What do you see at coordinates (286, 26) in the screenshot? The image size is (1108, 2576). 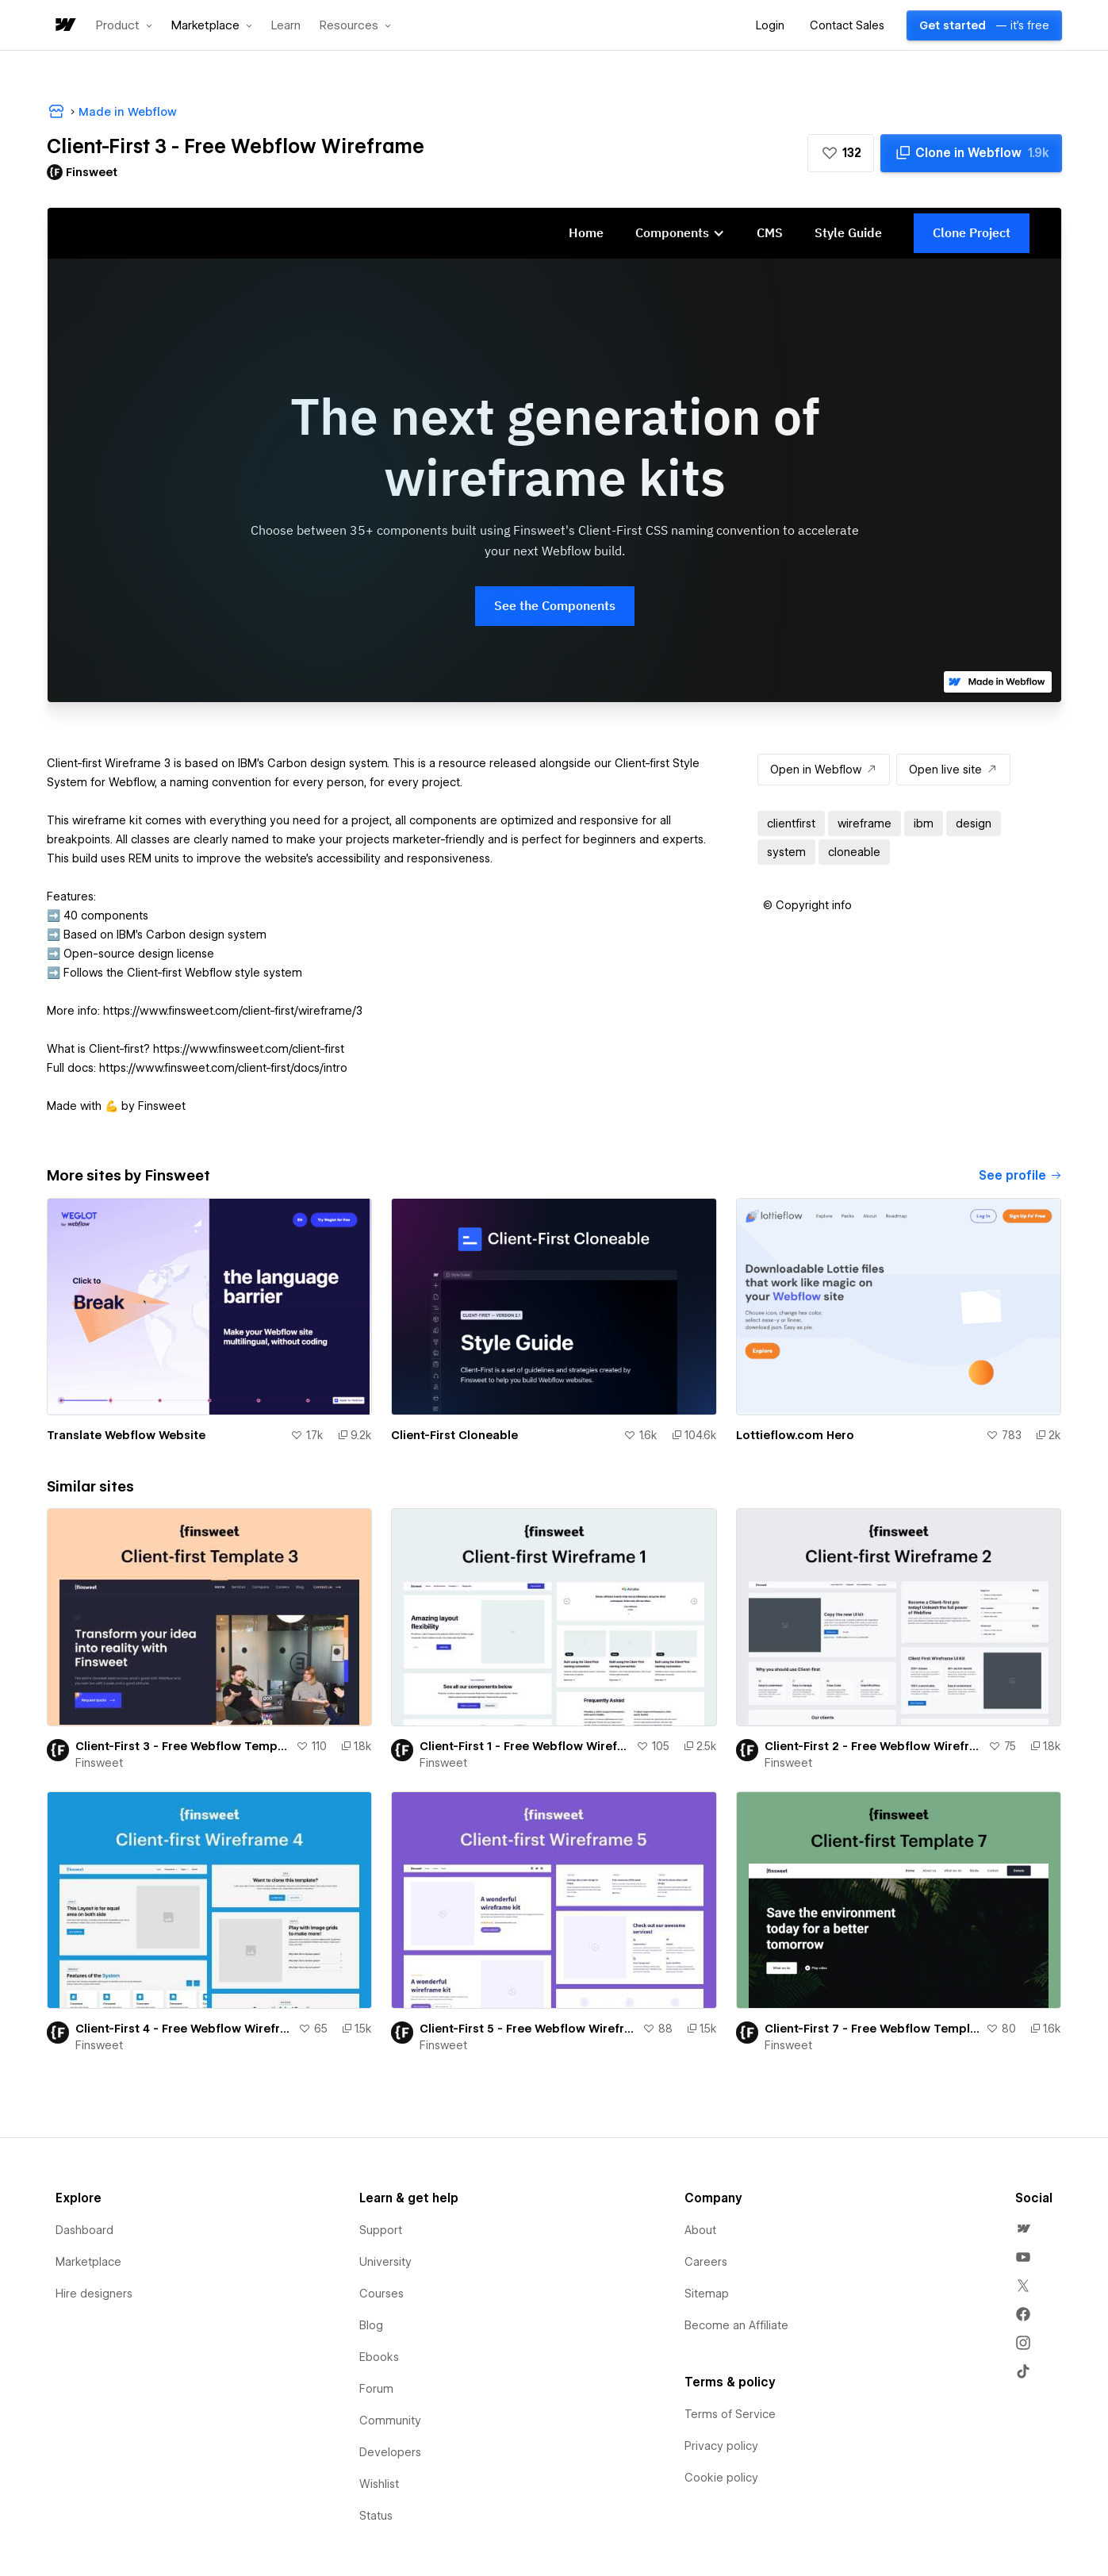 I see `Learn` at bounding box center [286, 26].